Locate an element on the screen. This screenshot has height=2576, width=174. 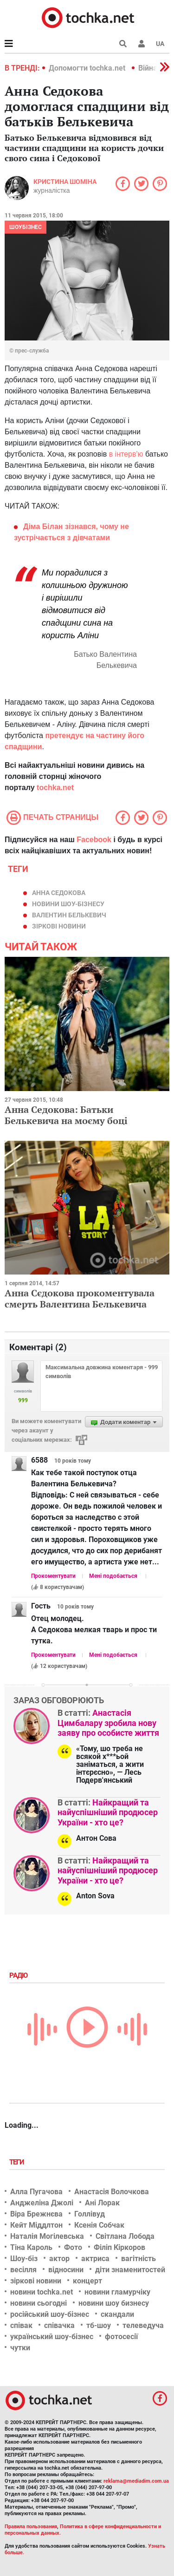
Віра Брежнєва is located at coordinates (36, 2214).